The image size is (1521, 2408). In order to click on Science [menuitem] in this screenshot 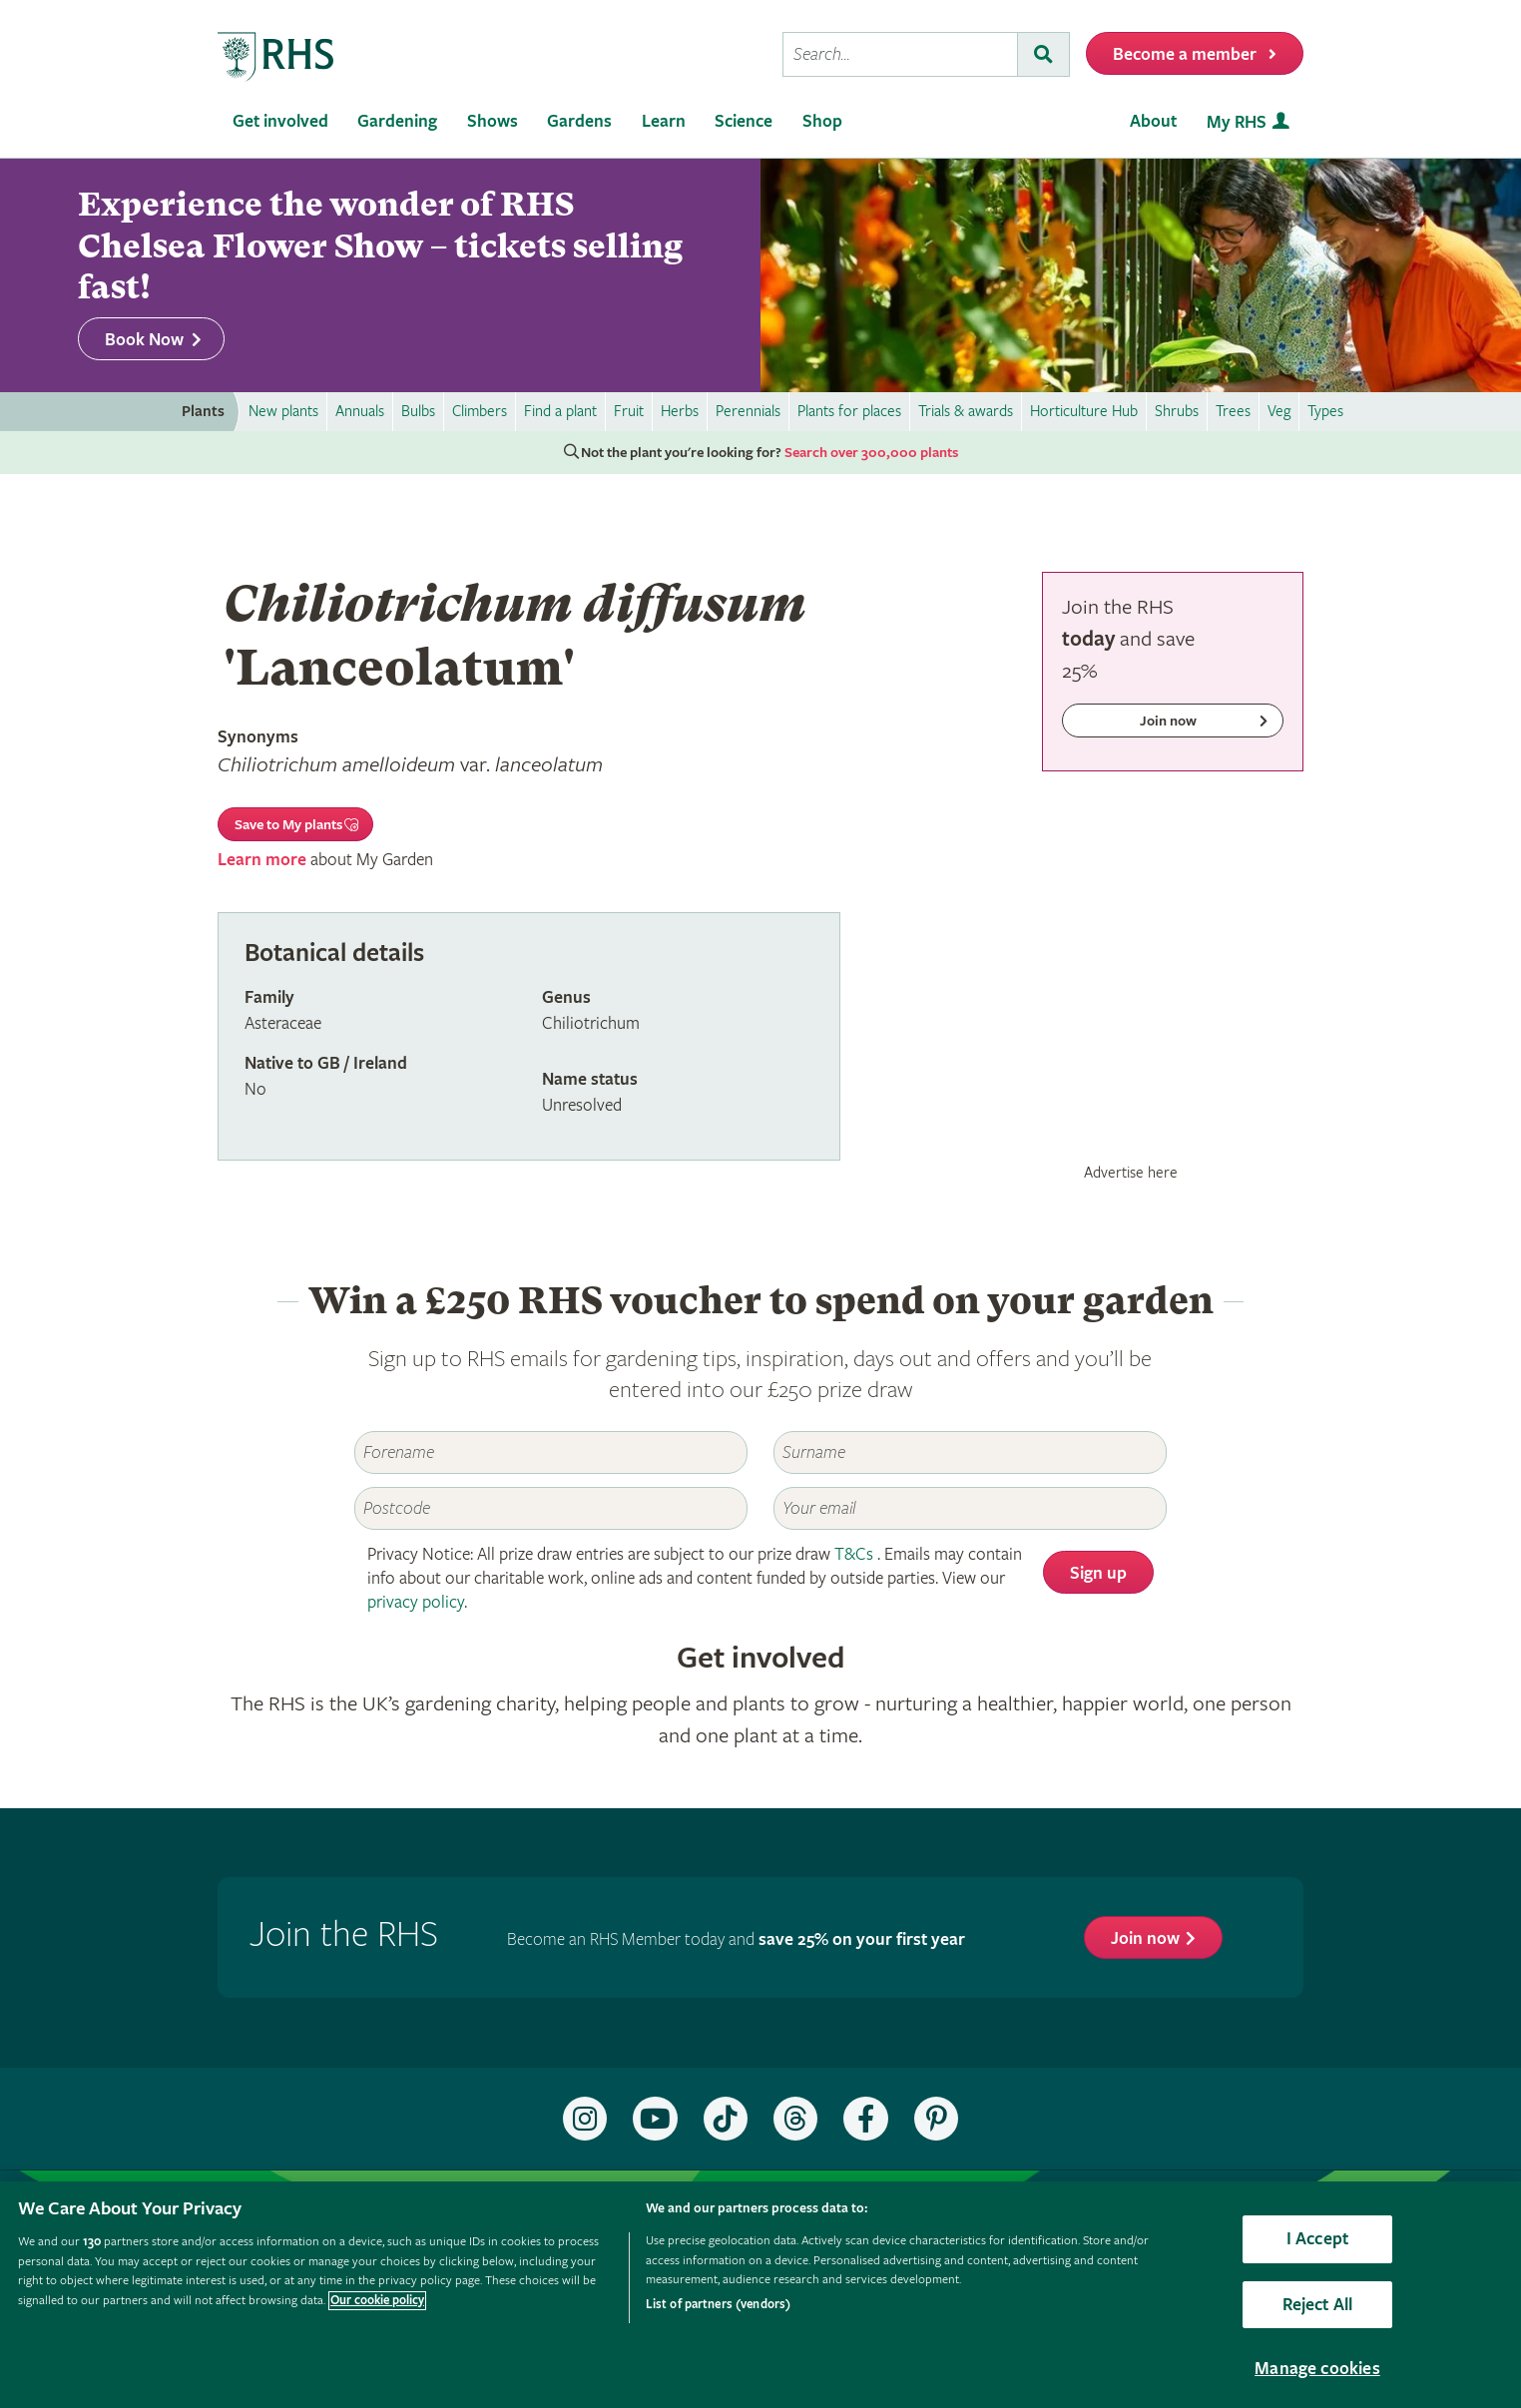, I will do `click(743, 121)`.